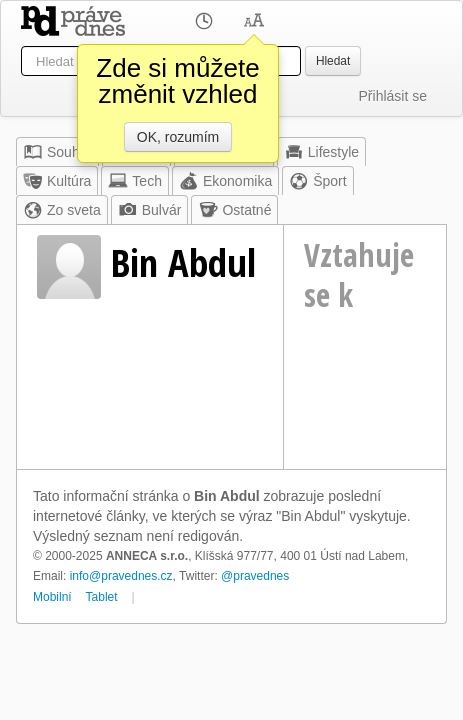 This screenshot has width=463, height=720. What do you see at coordinates (150, 210) in the screenshot?
I see `Bulvár` at bounding box center [150, 210].